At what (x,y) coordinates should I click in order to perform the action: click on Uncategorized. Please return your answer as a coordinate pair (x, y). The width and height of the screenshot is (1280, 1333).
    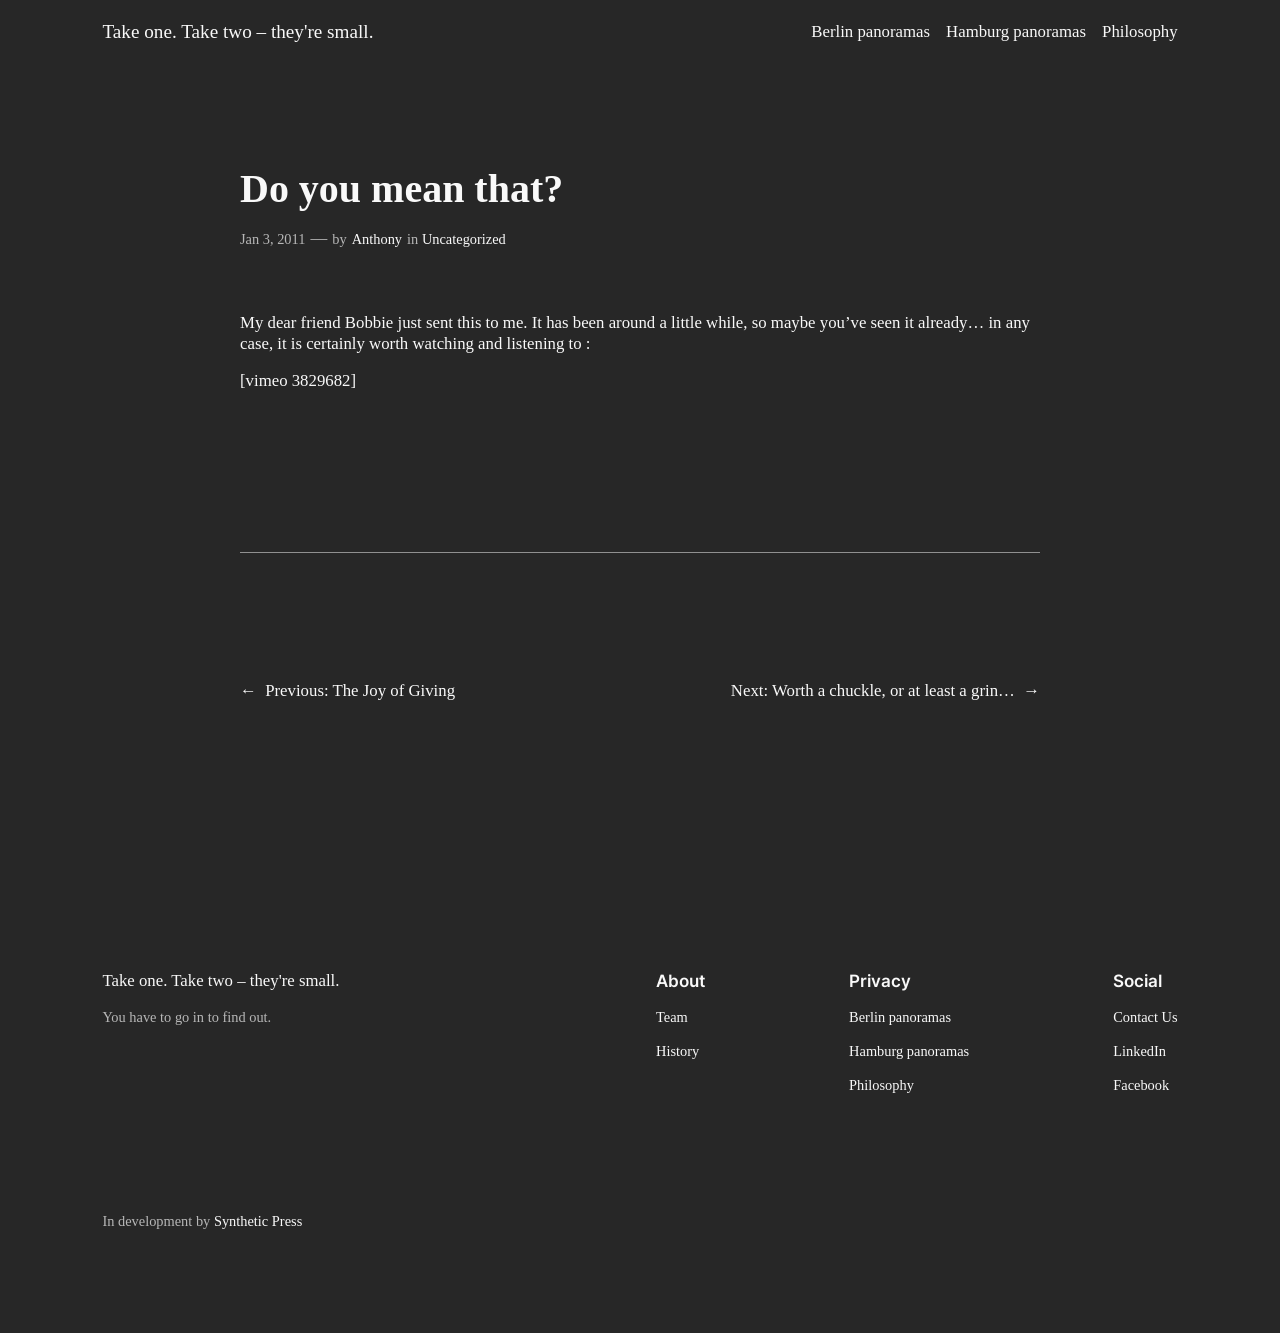
    Looking at the image, I should click on (464, 239).